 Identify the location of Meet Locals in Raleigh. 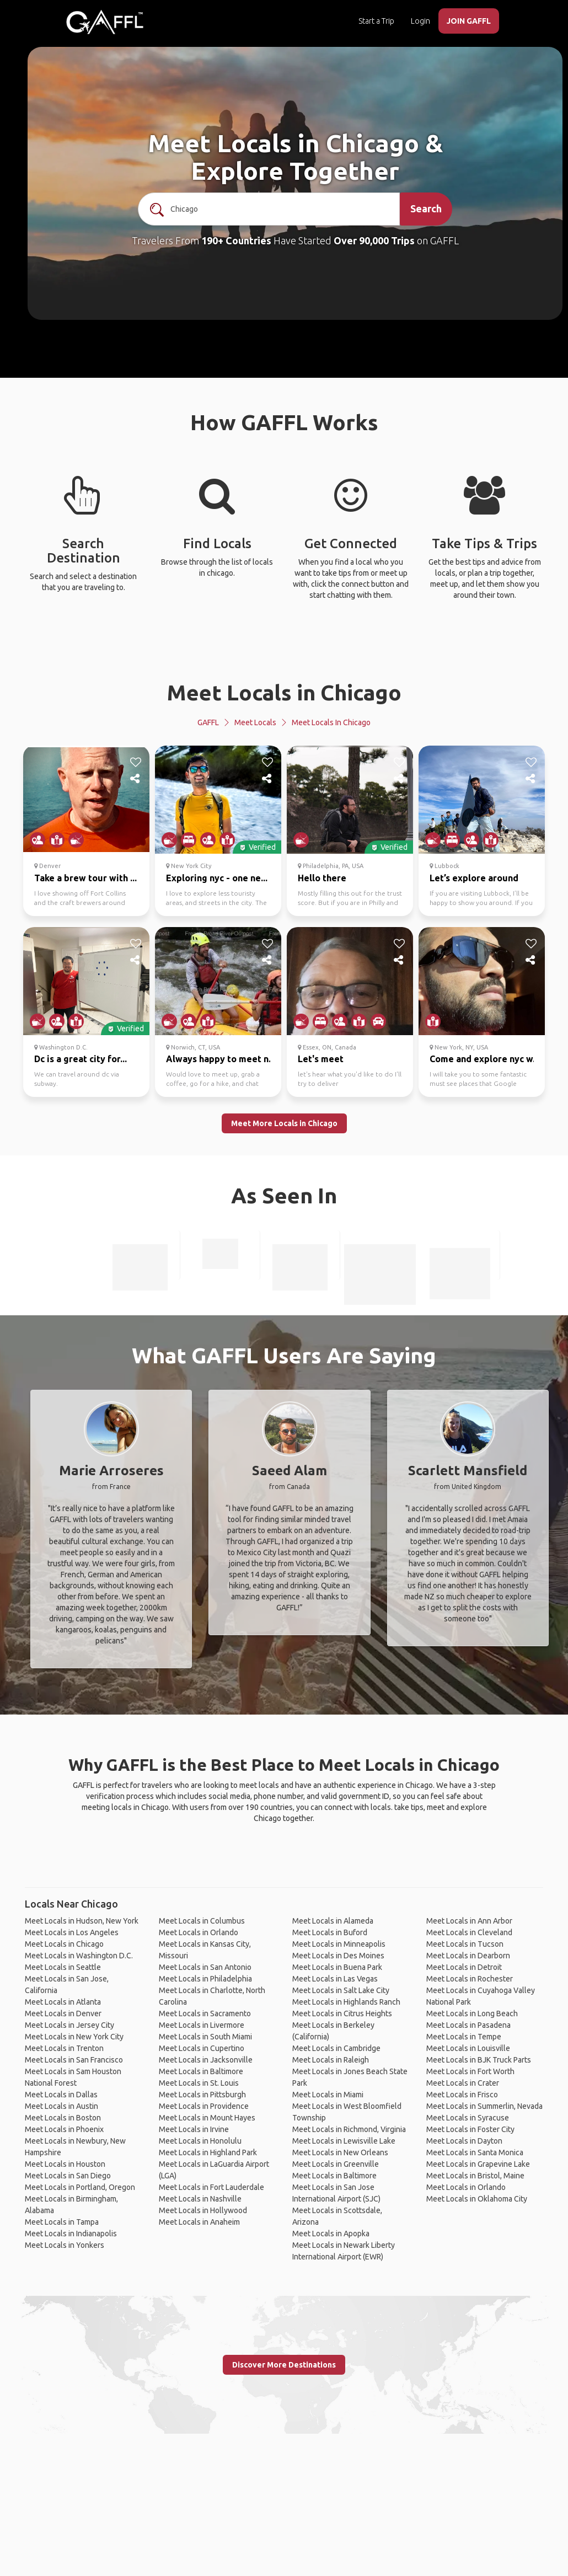
(330, 2059).